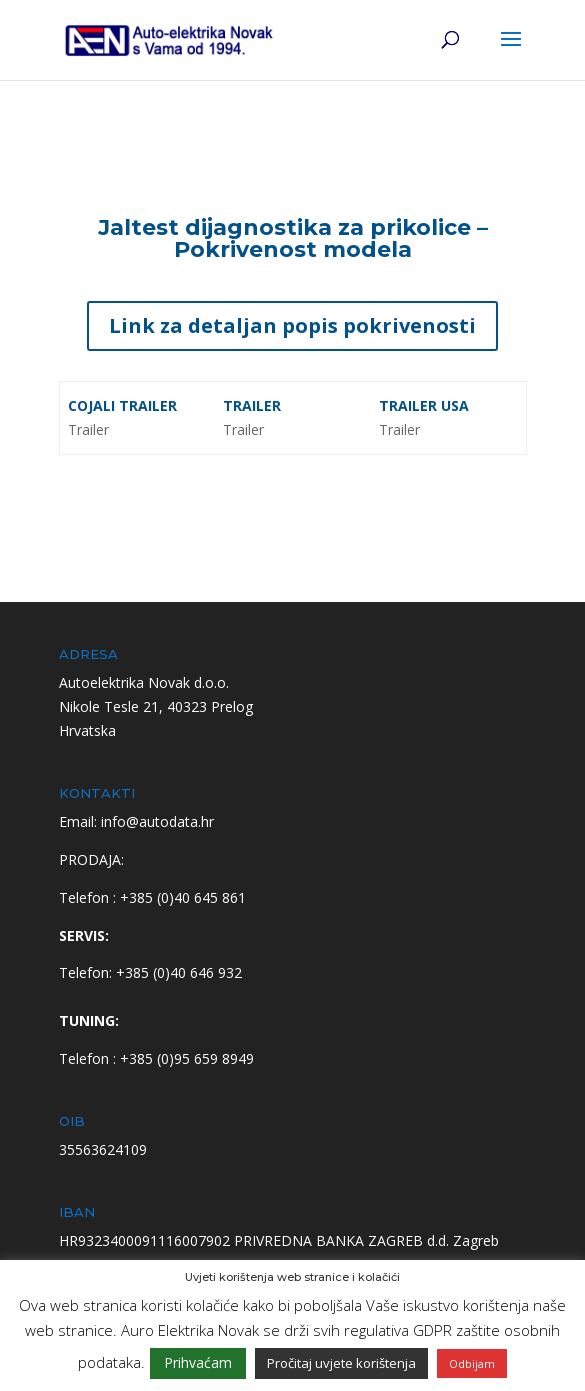 Image resolution: width=585 pixels, height=1391 pixels. What do you see at coordinates (292, 325) in the screenshot?
I see `Link za detaljan popis pokrivenosti` at bounding box center [292, 325].